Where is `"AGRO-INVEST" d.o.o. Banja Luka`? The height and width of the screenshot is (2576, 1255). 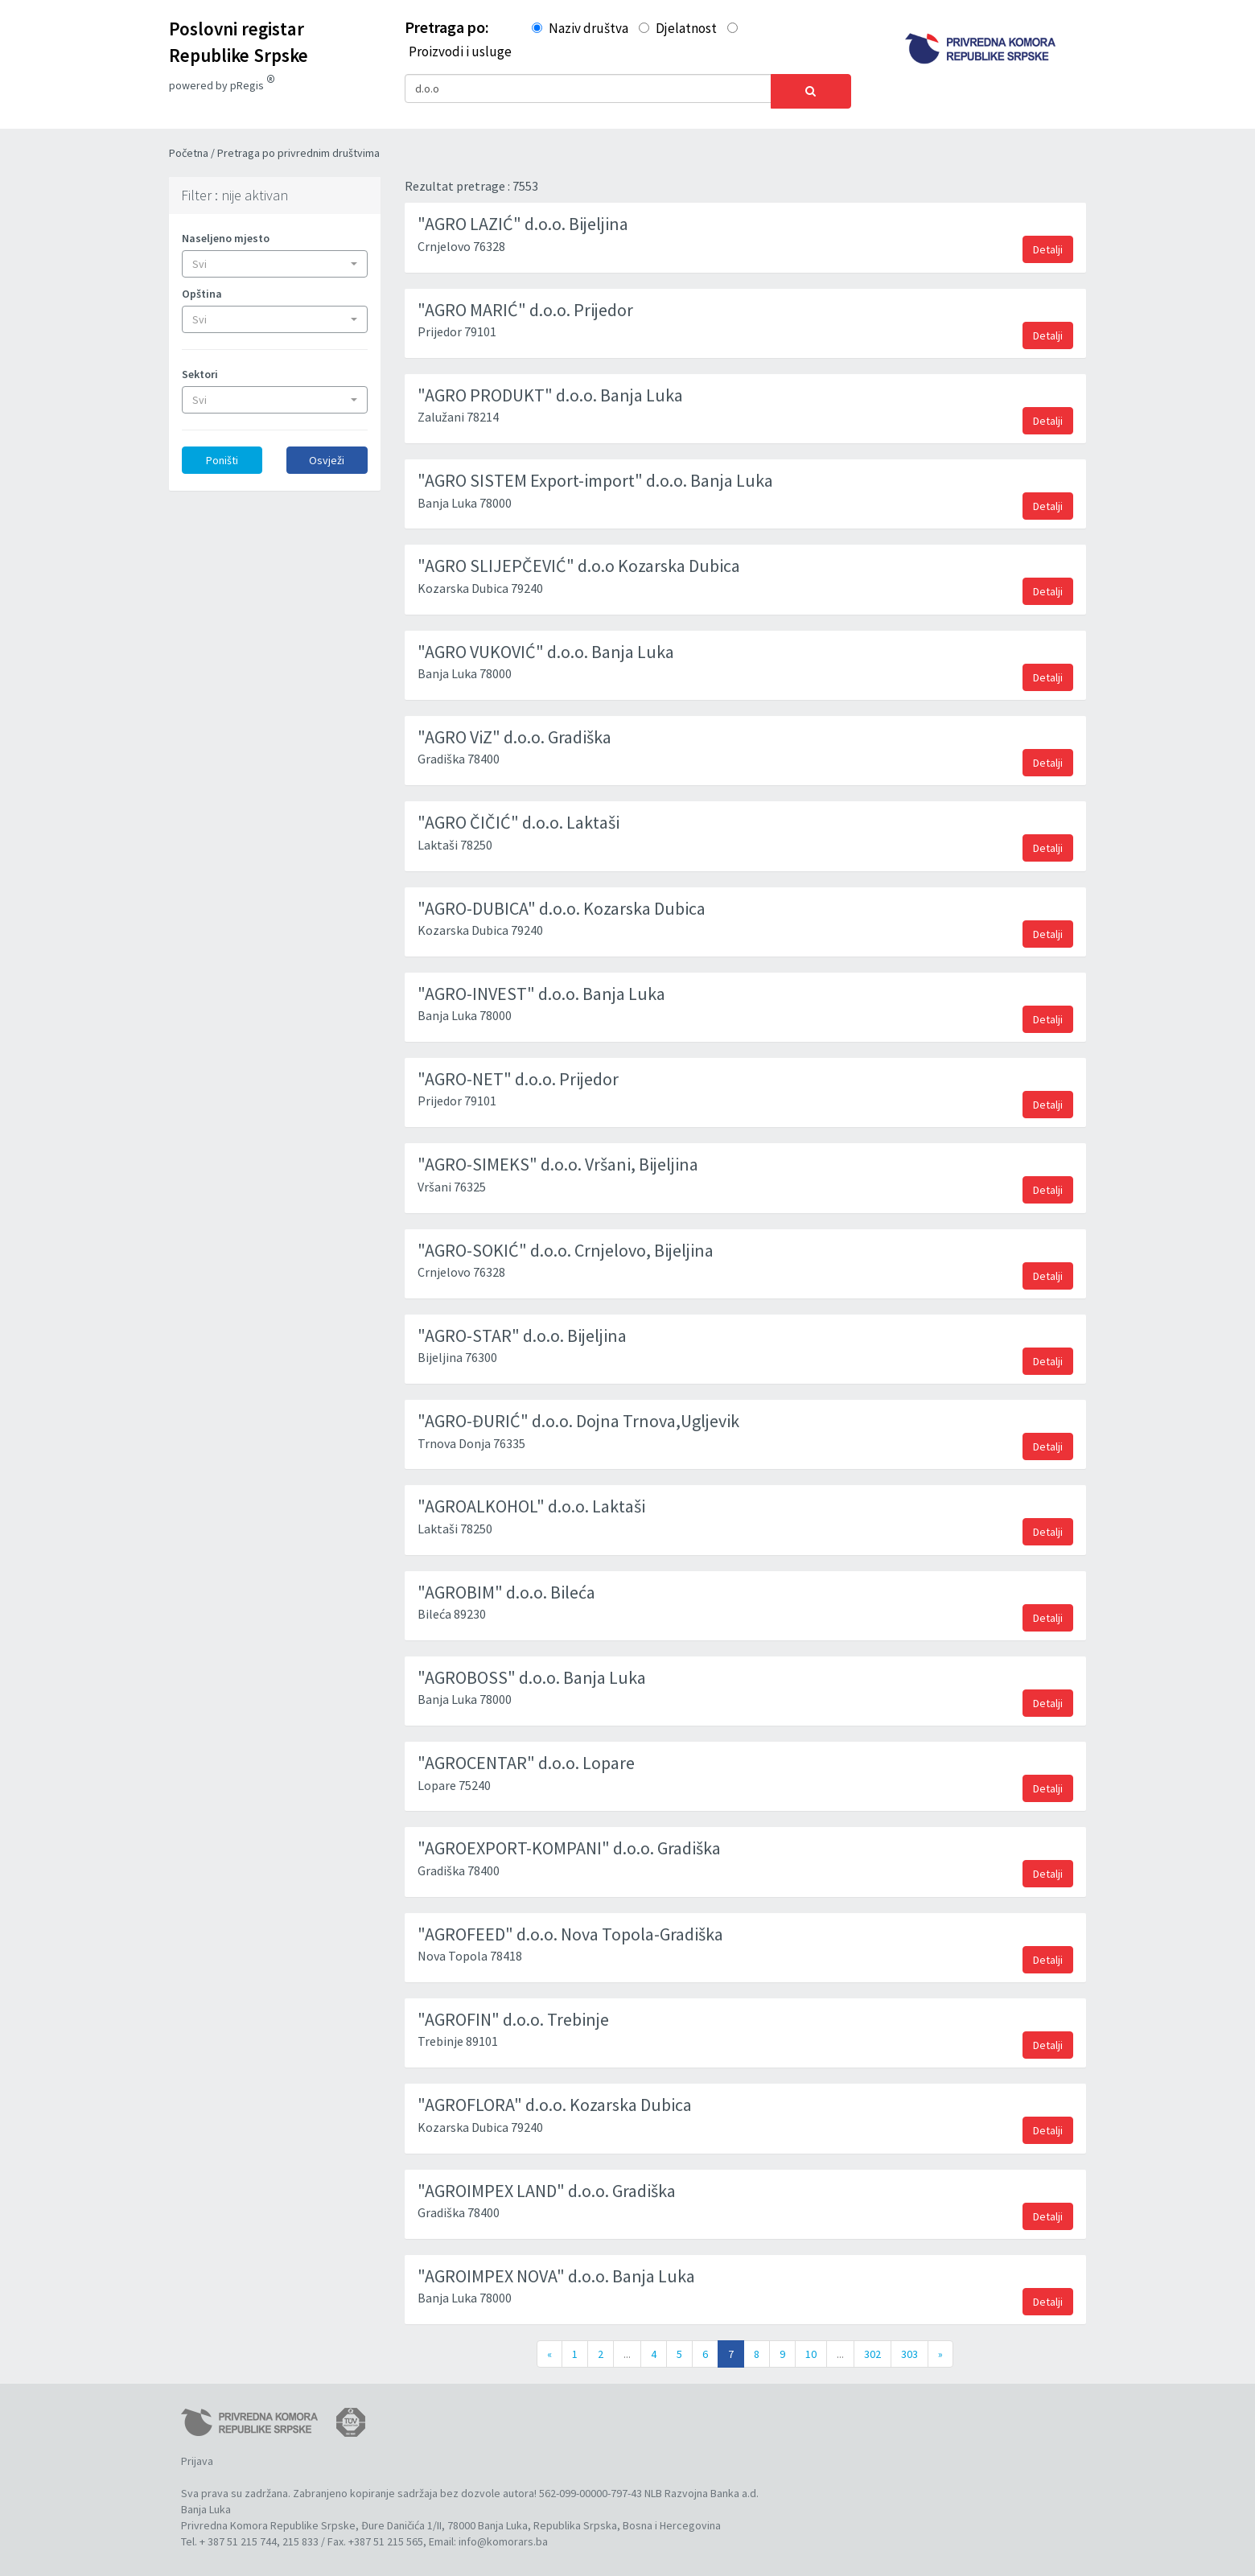
"AGRO-INVEST" d.o.o. Banja Luka is located at coordinates (541, 988).